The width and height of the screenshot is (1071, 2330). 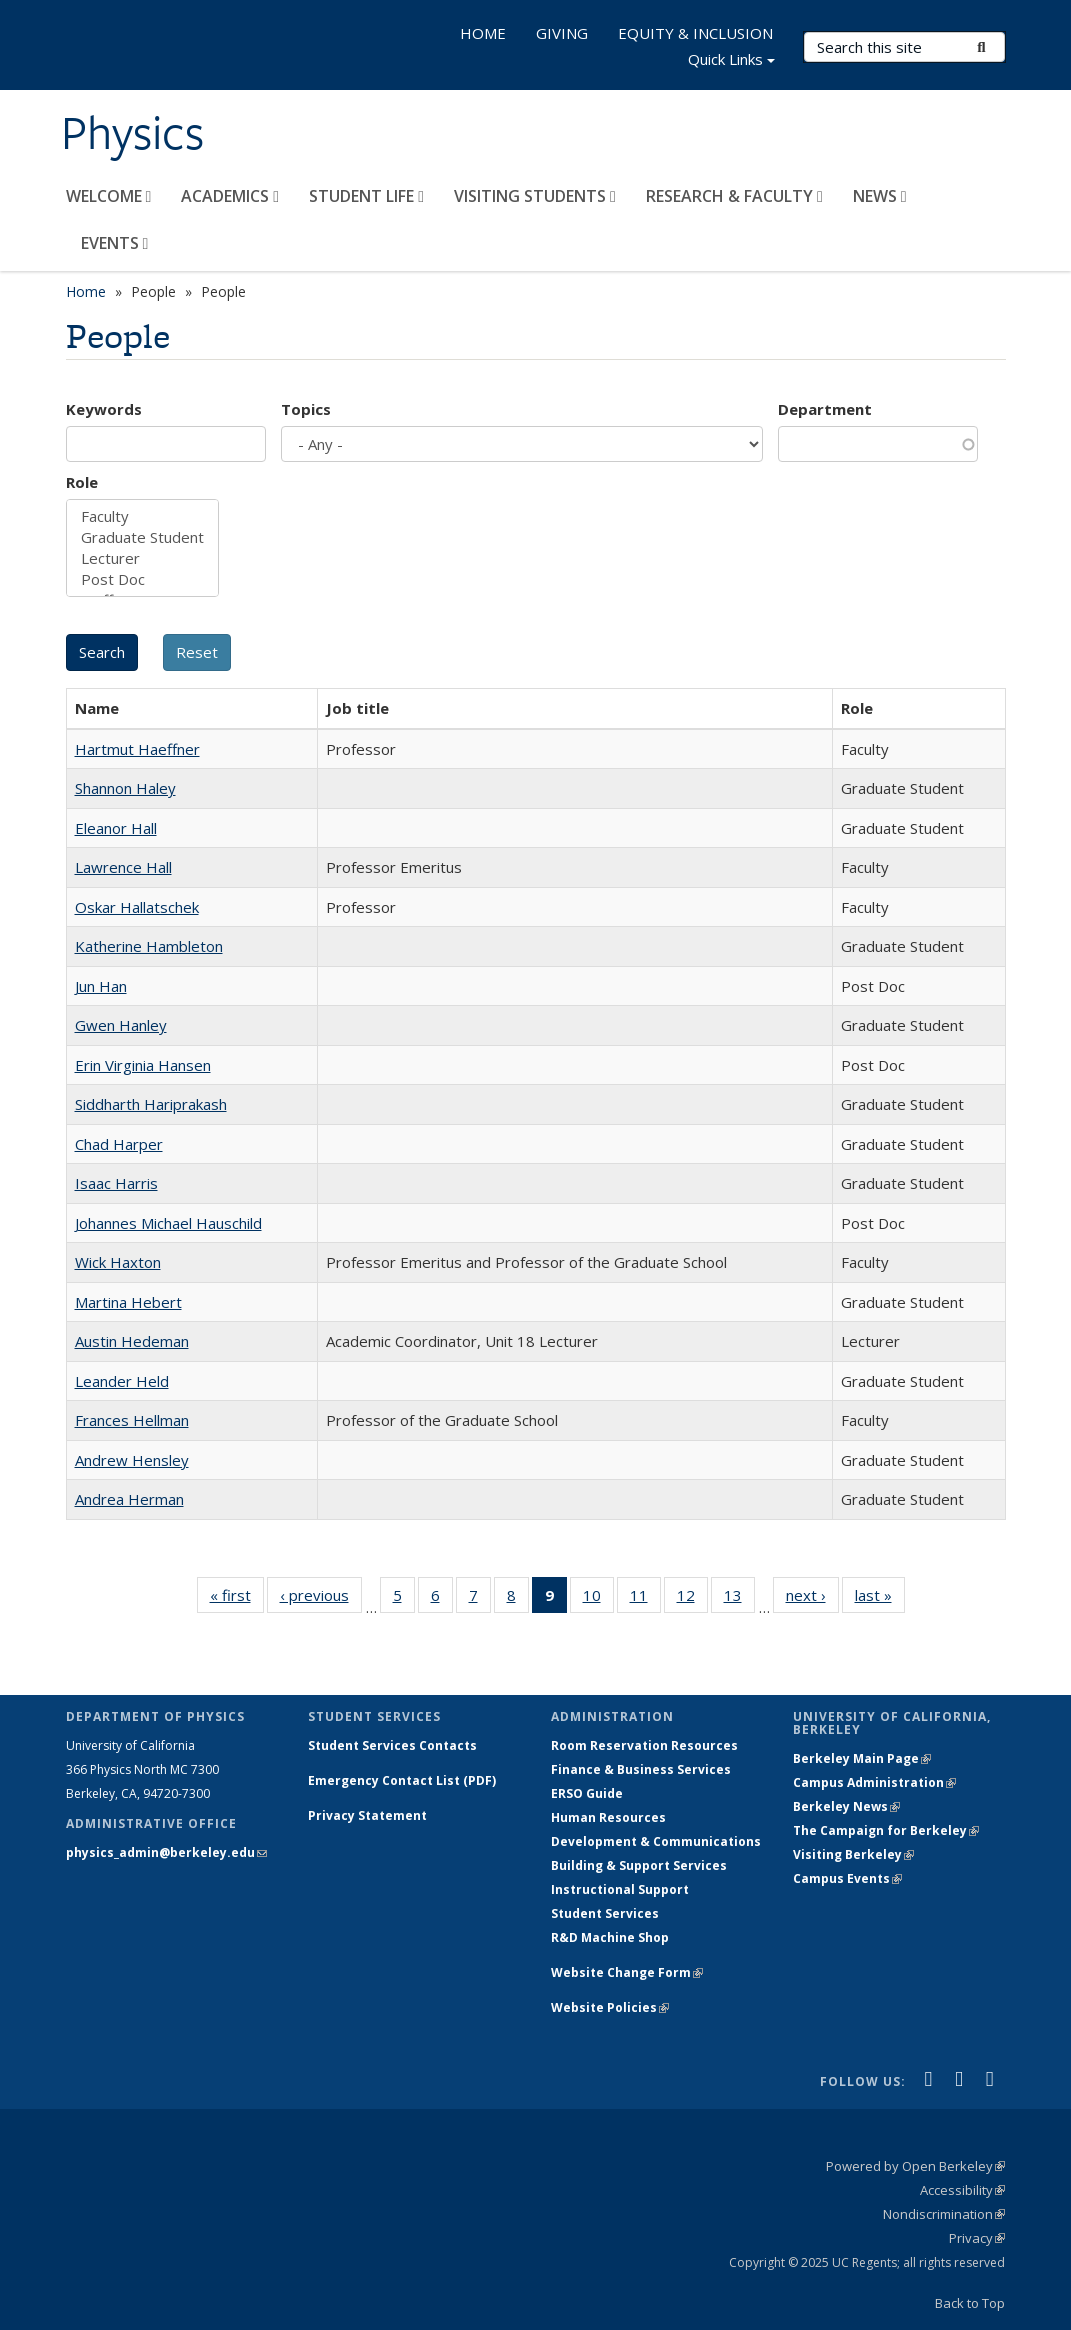 What do you see at coordinates (115, 243) in the screenshot?
I see `EVENTS` at bounding box center [115, 243].